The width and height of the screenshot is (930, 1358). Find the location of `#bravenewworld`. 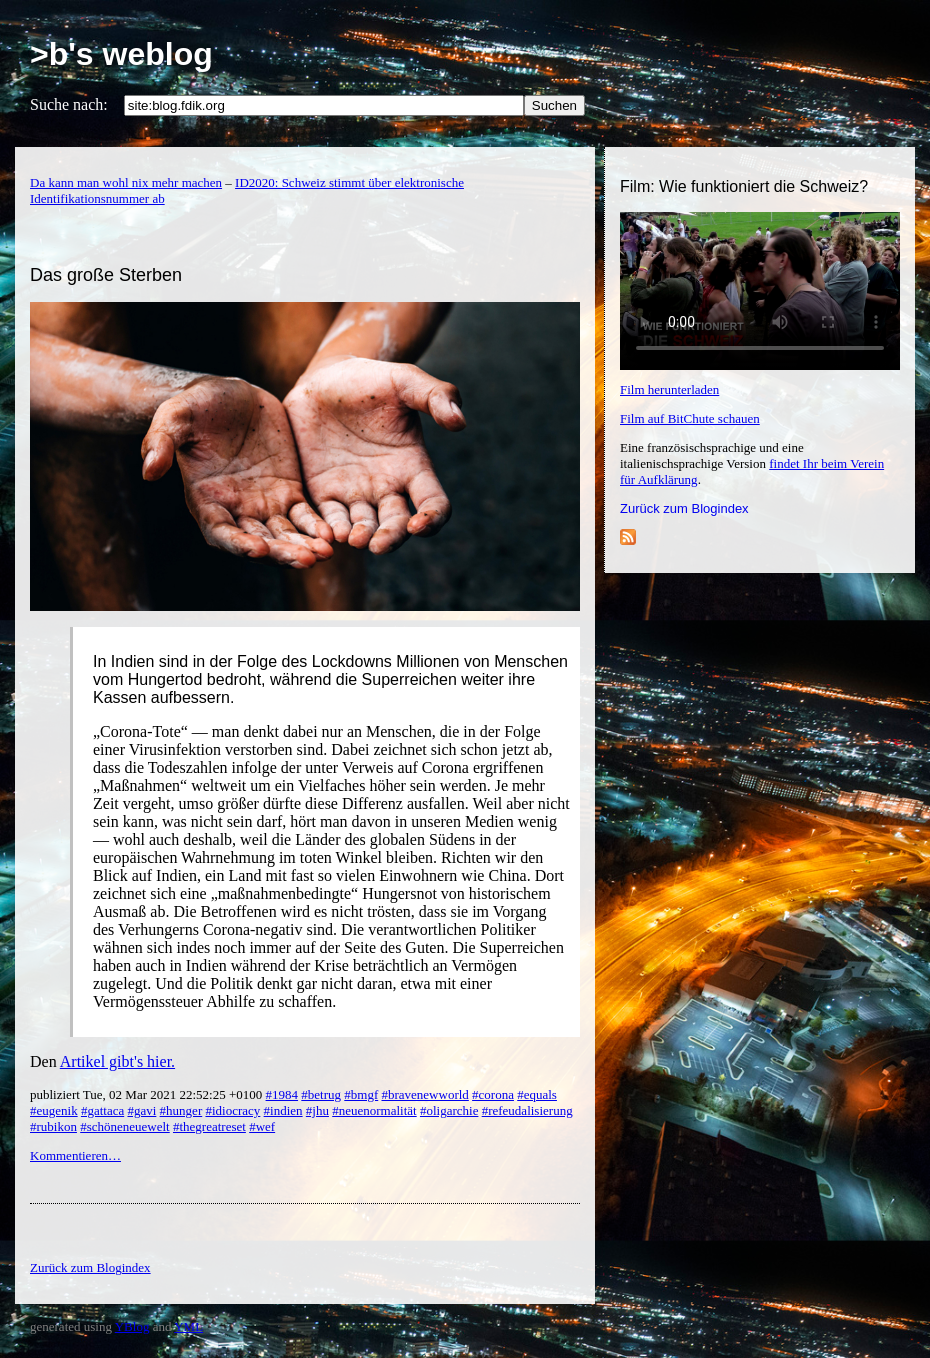

#bravenewworld is located at coordinates (424, 1094).